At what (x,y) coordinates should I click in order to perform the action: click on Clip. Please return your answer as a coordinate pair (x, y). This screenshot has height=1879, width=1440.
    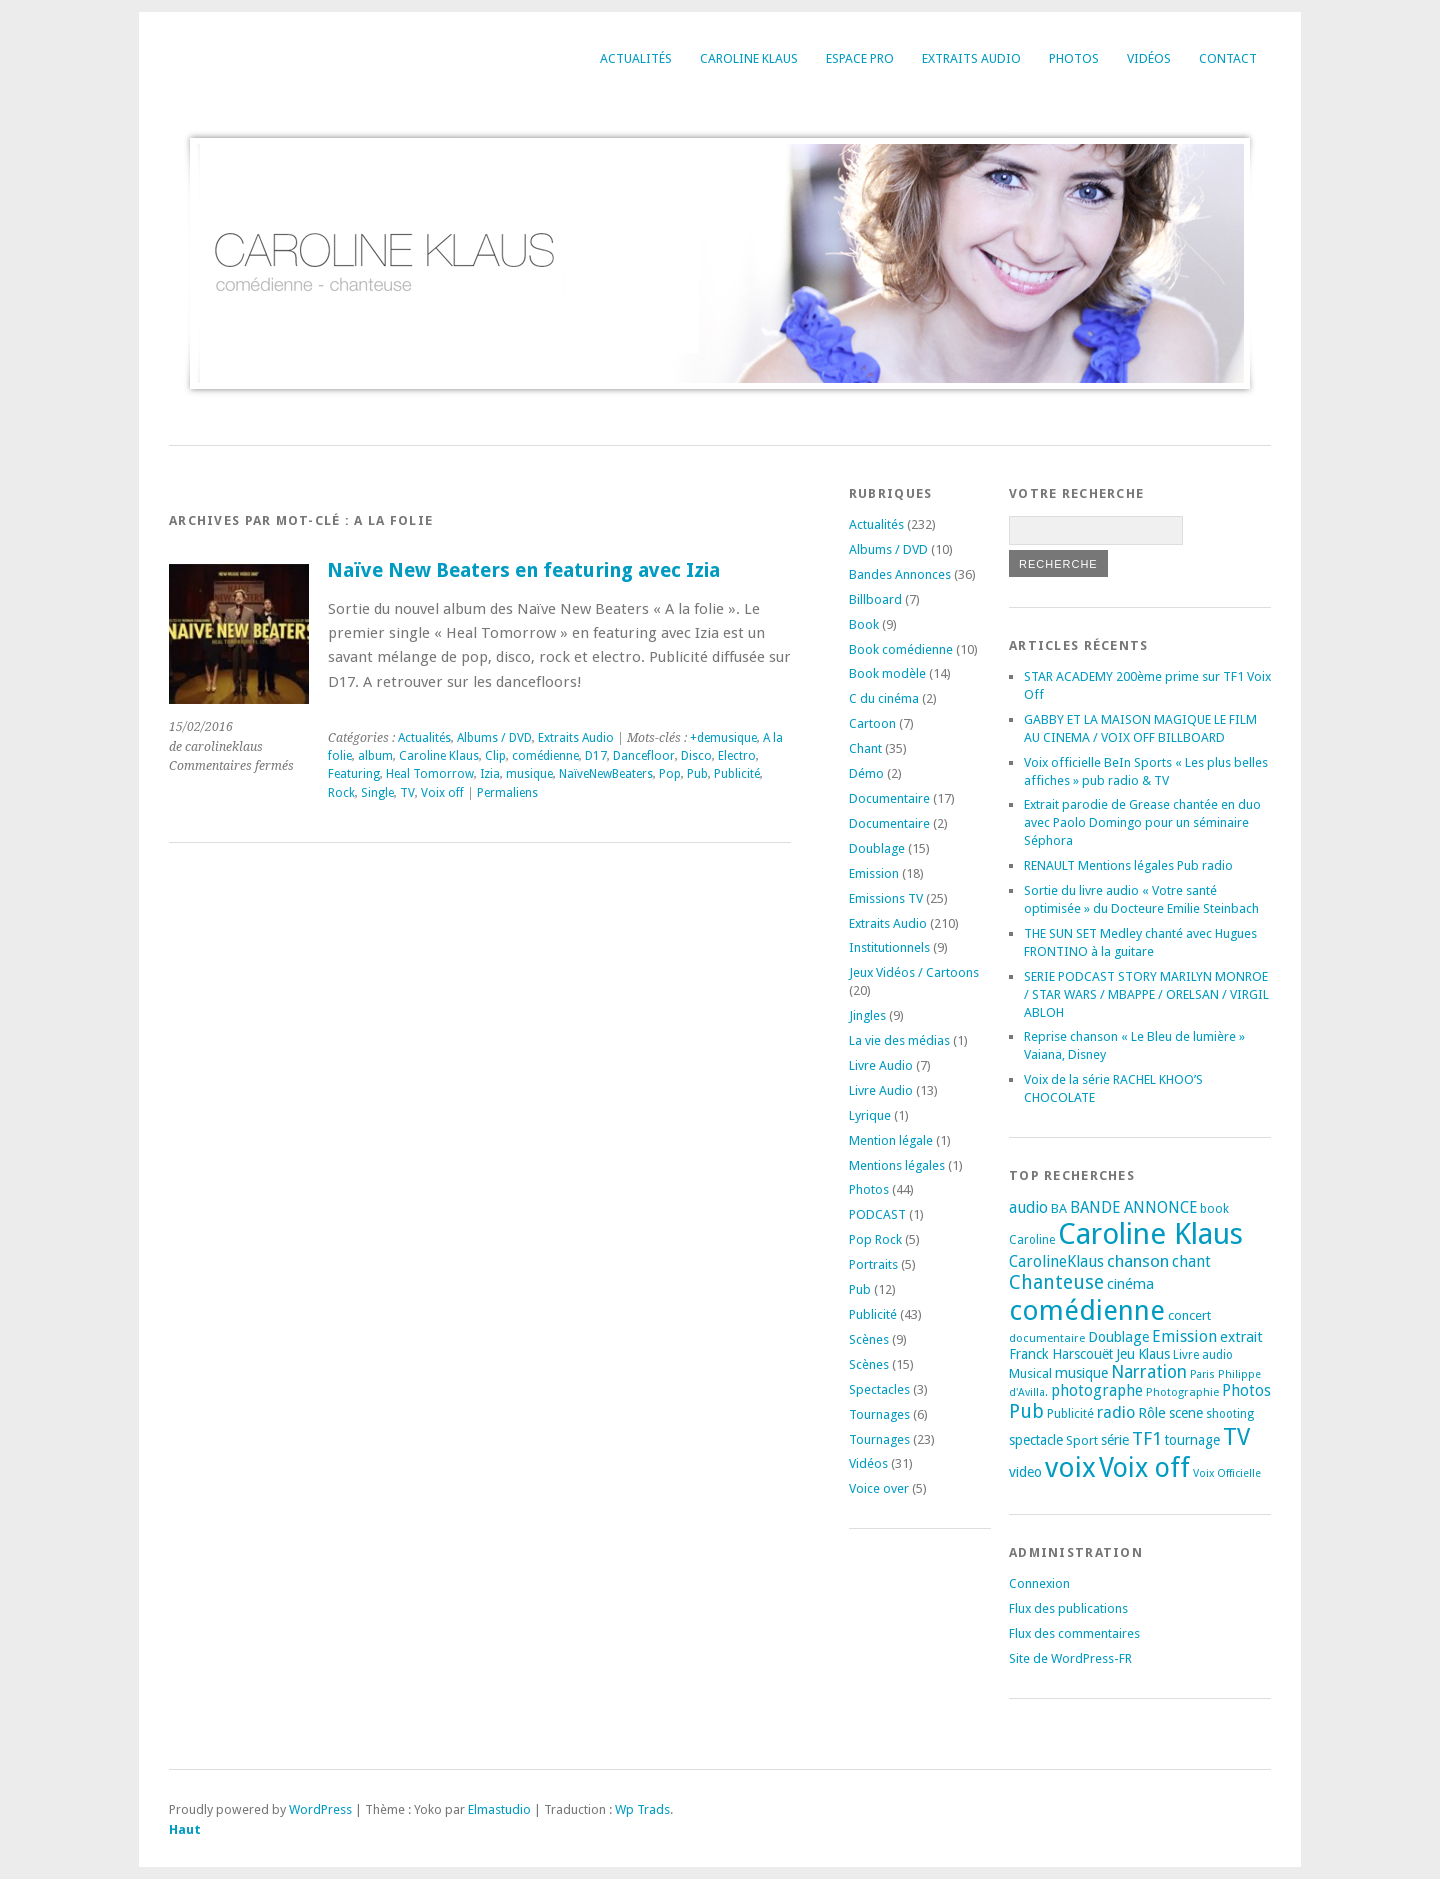
    Looking at the image, I should click on (495, 756).